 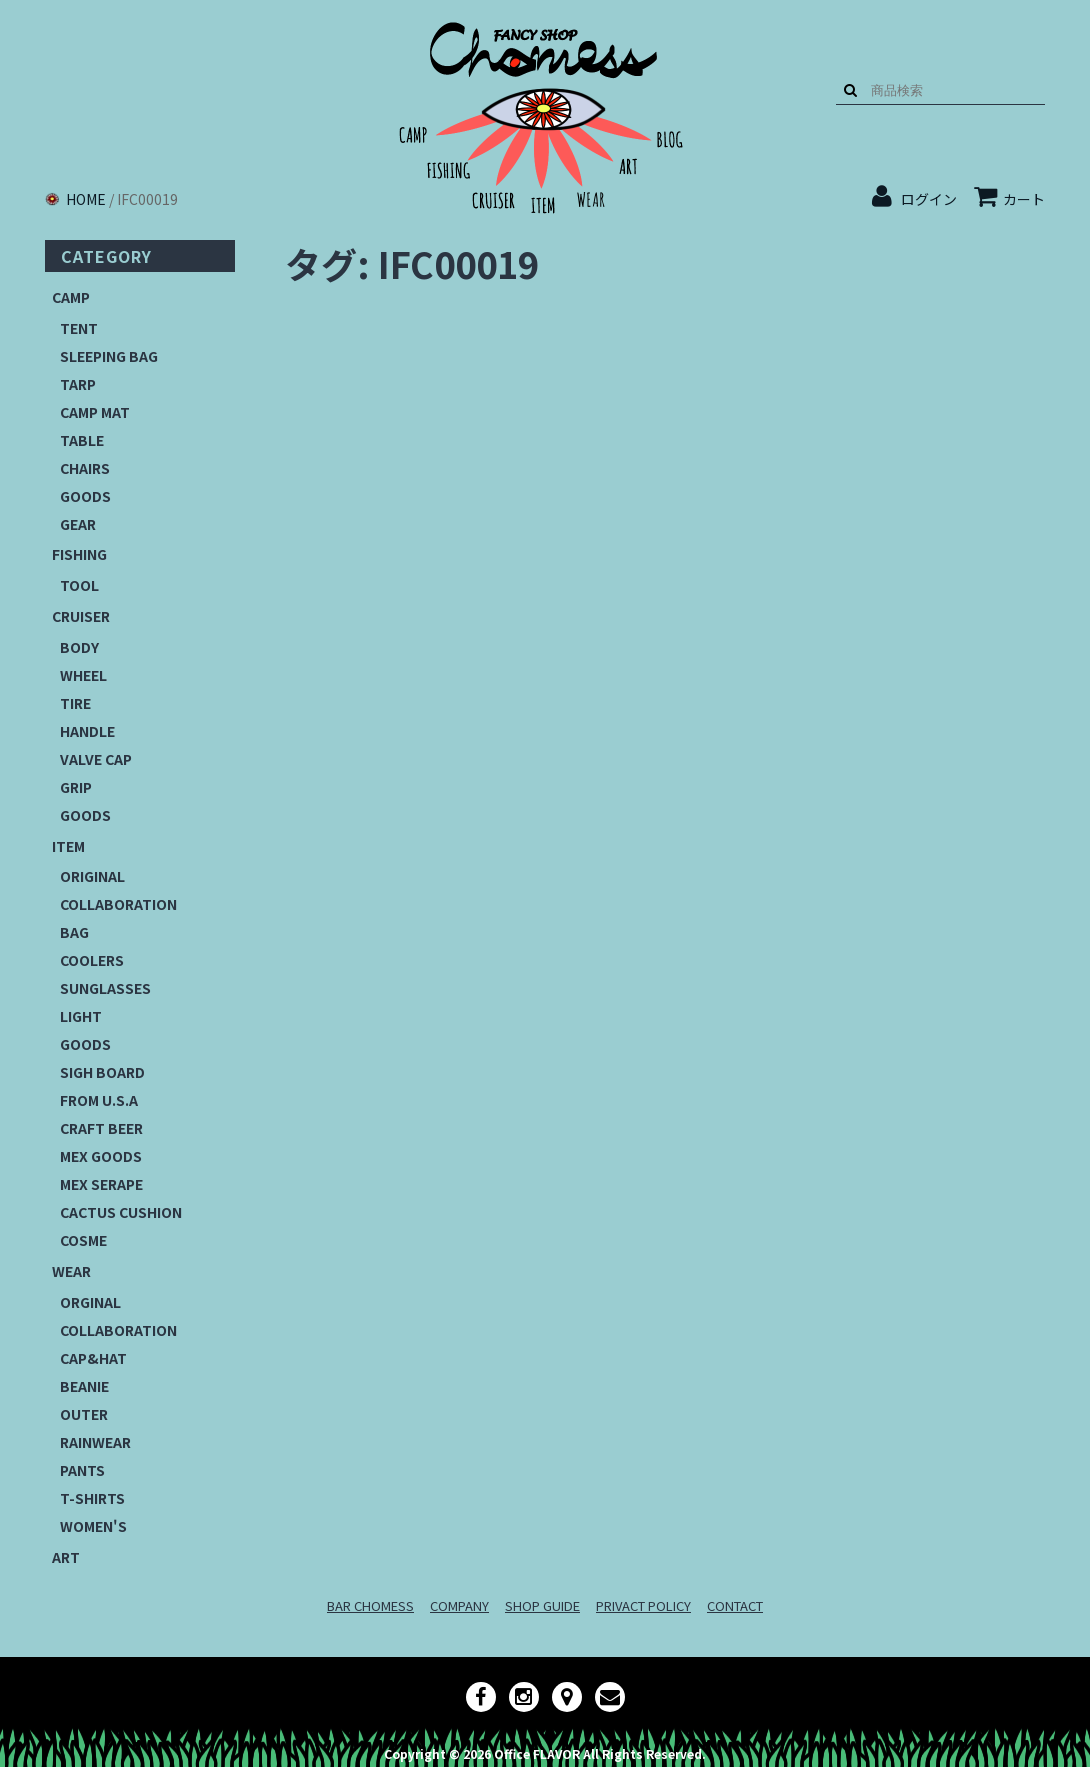 I want to click on FISHING, so click(x=79, y=554).